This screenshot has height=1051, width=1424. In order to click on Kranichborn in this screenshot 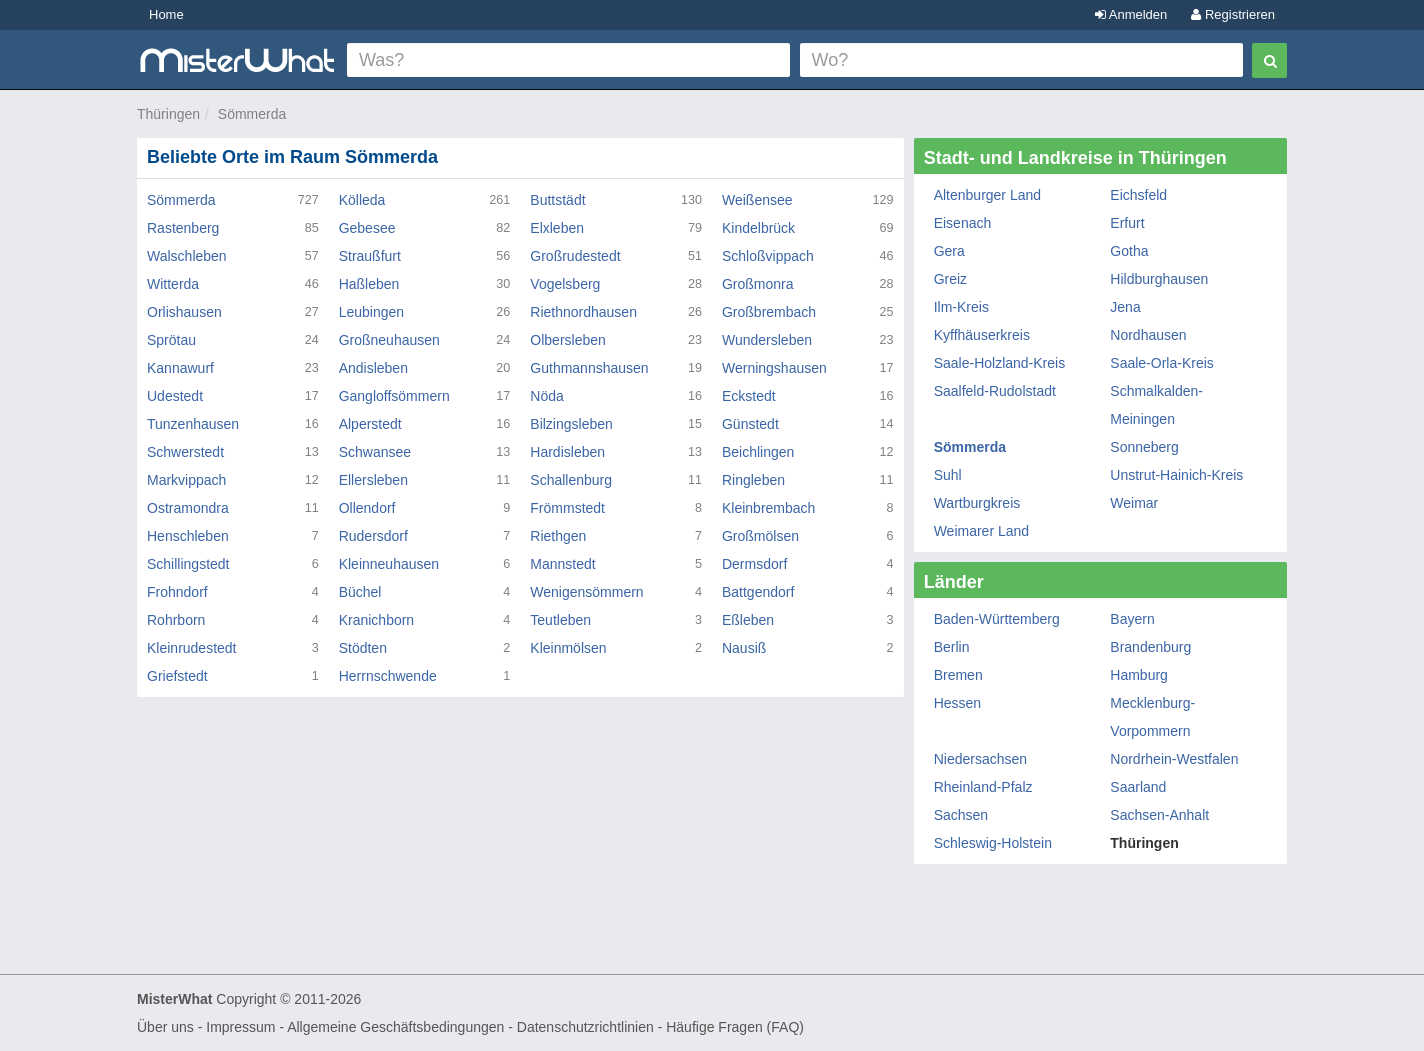, I will do `click(377, 620)`.